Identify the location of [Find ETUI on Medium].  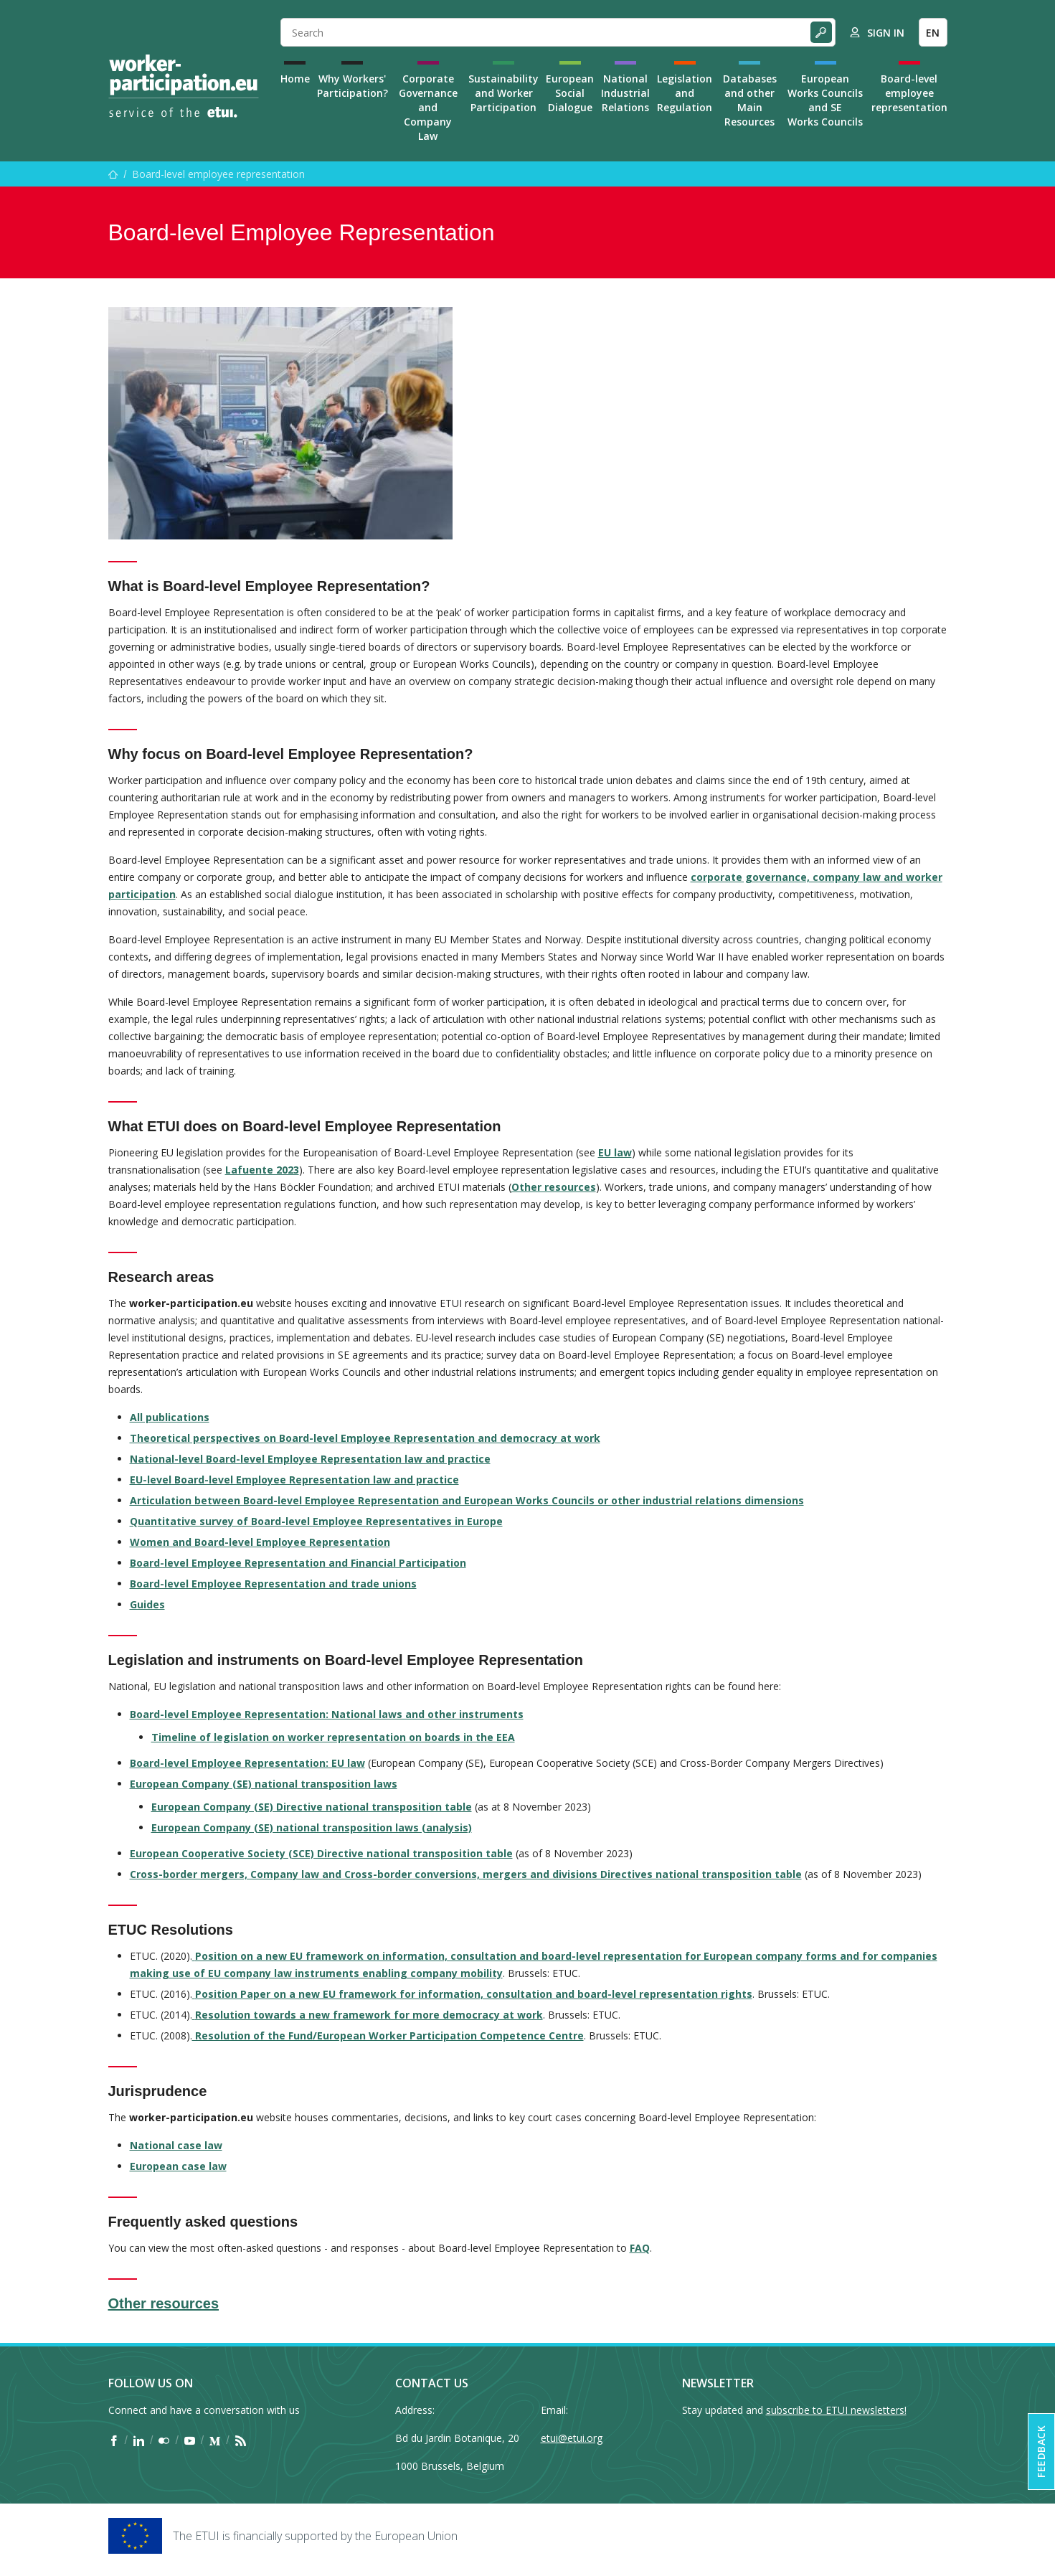
(214, 2440).